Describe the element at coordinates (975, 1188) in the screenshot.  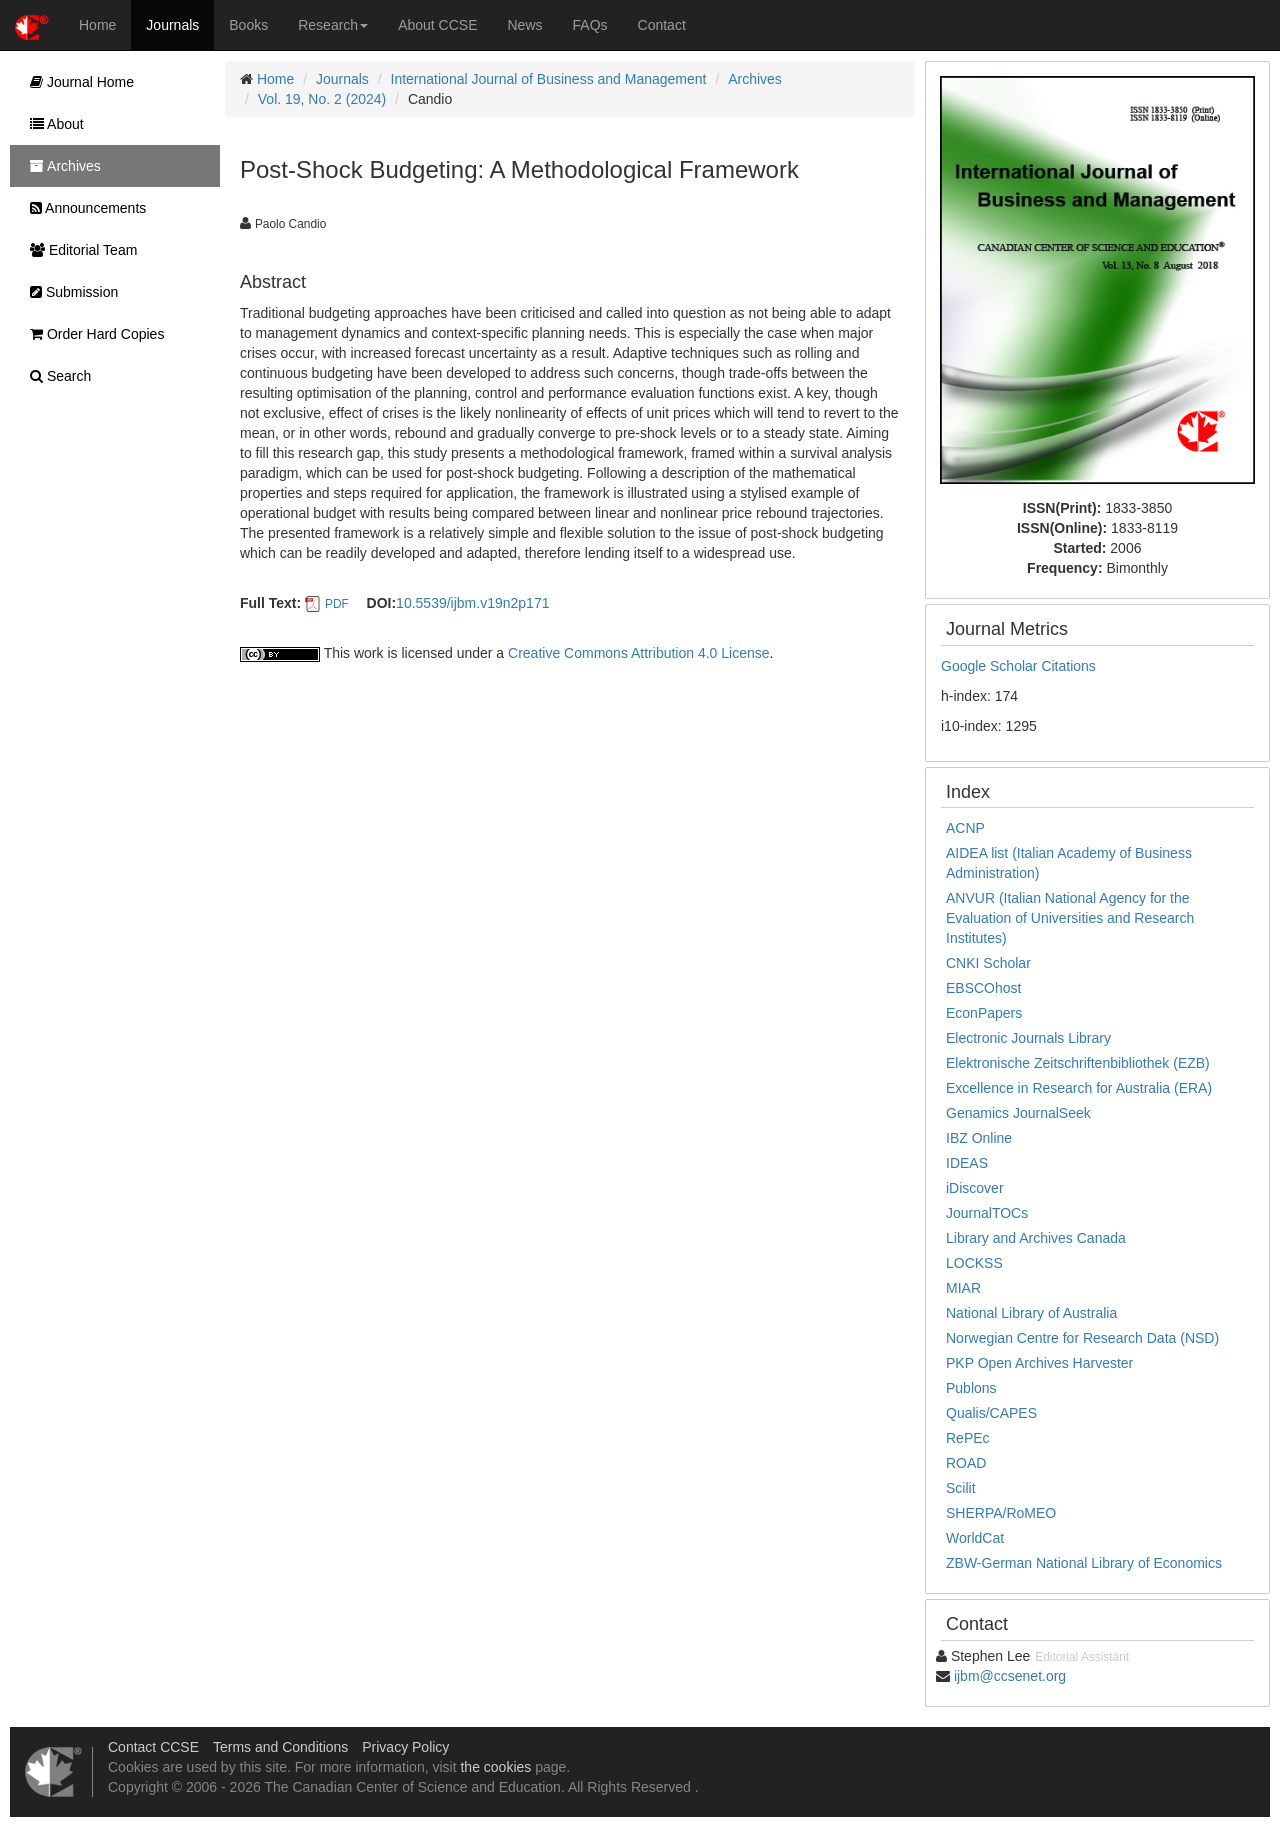
I see `iDiscover` at that location.